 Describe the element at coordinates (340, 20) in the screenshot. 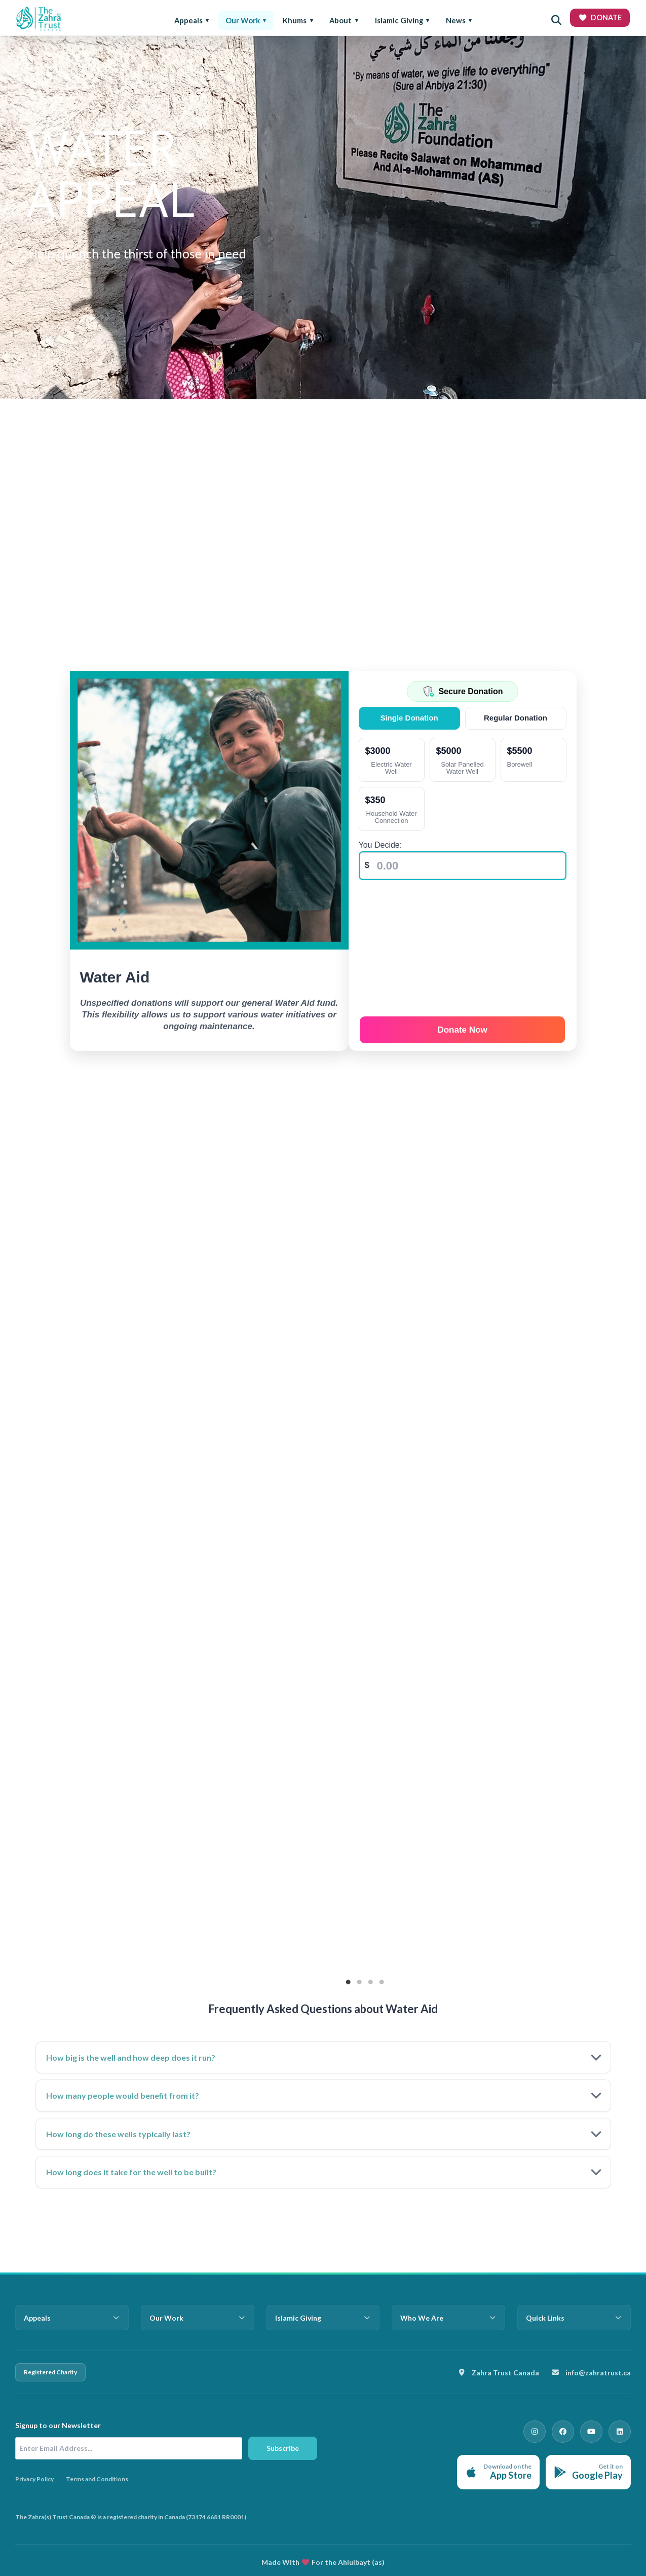

I see `About` at that location.